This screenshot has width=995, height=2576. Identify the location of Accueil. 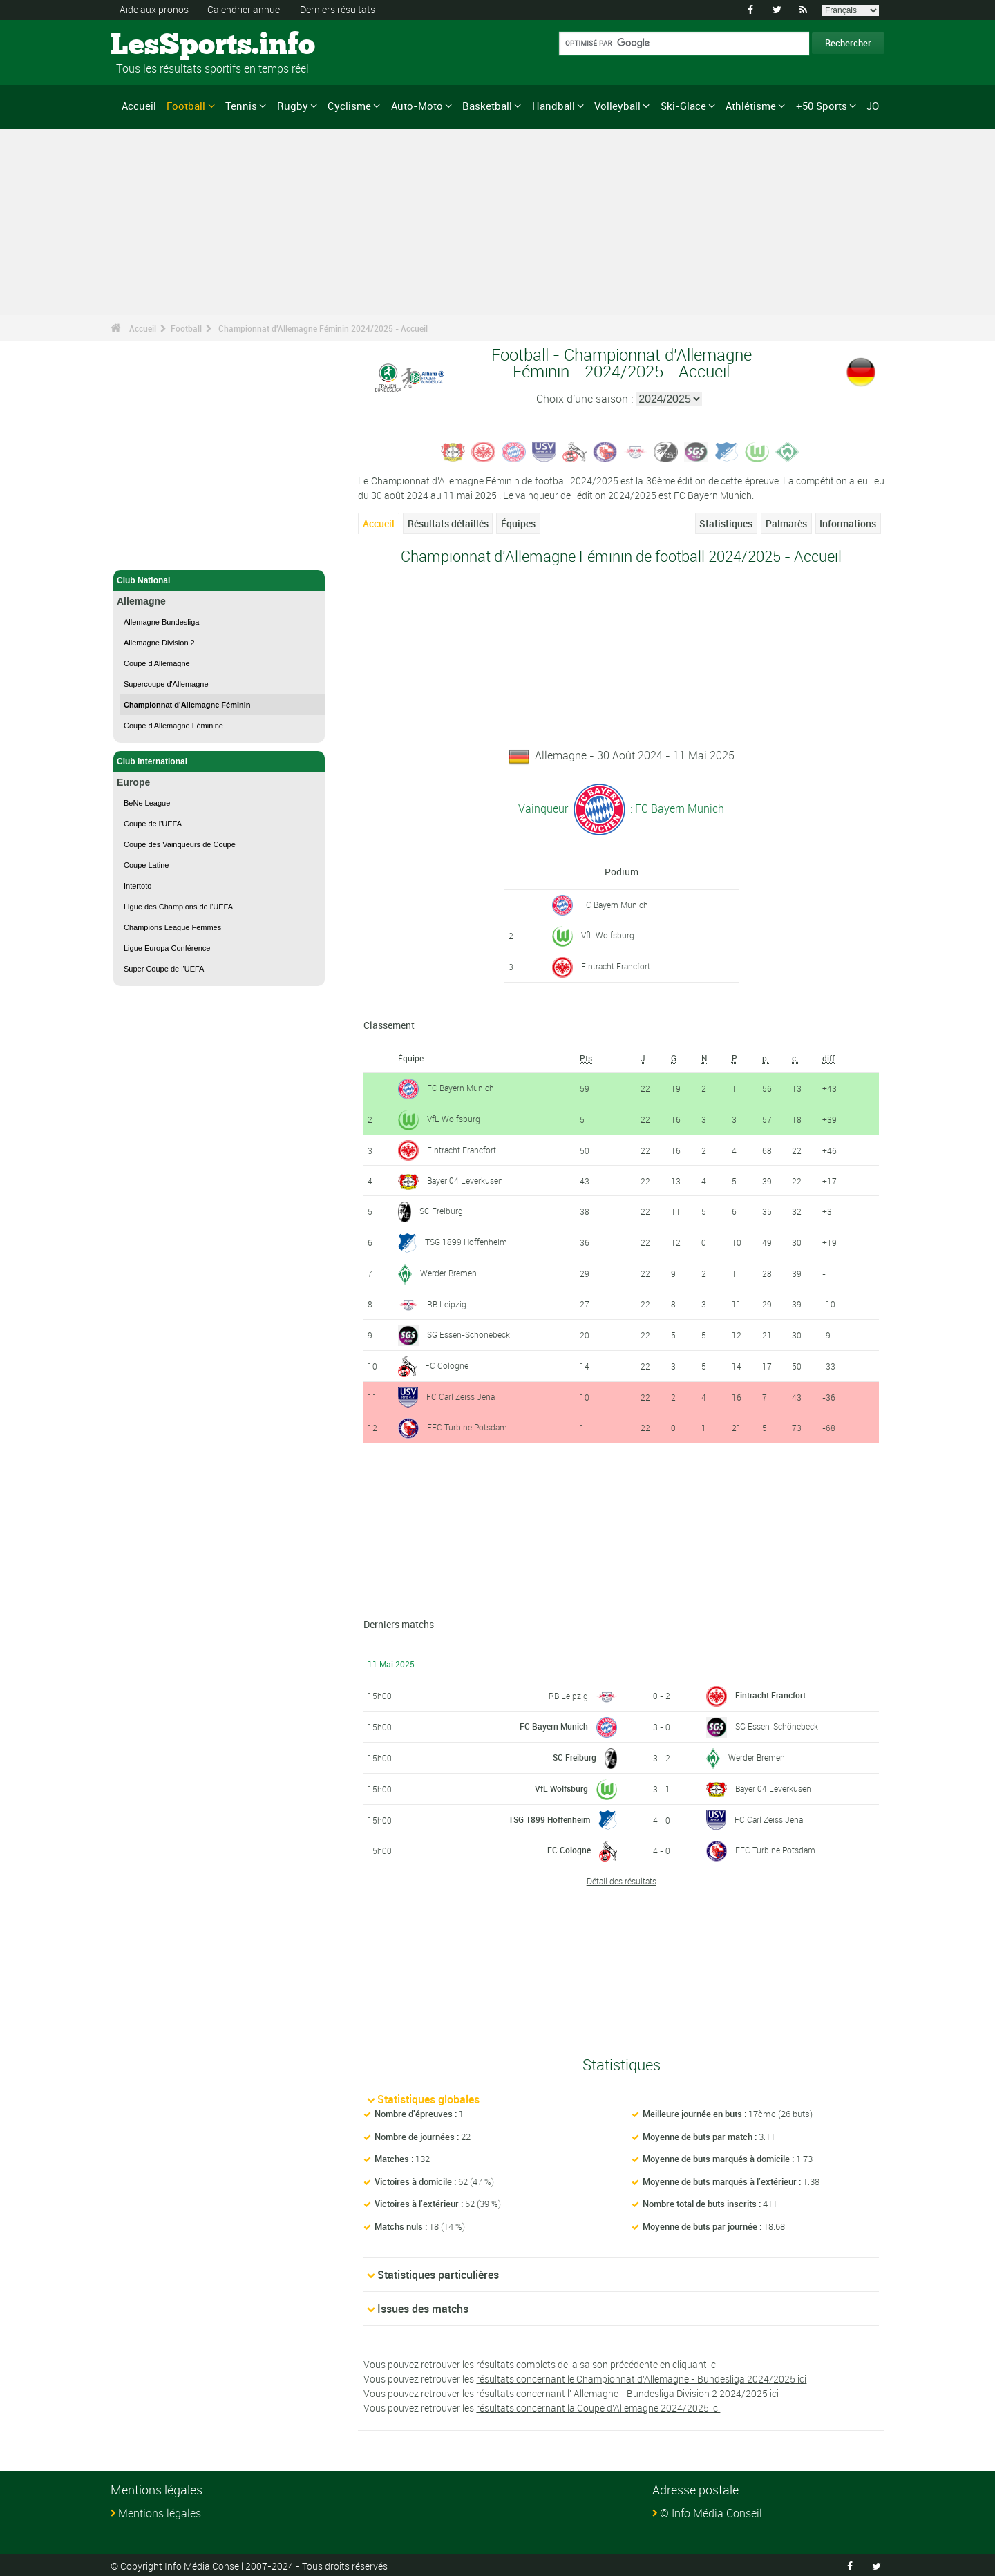
(139, 106).